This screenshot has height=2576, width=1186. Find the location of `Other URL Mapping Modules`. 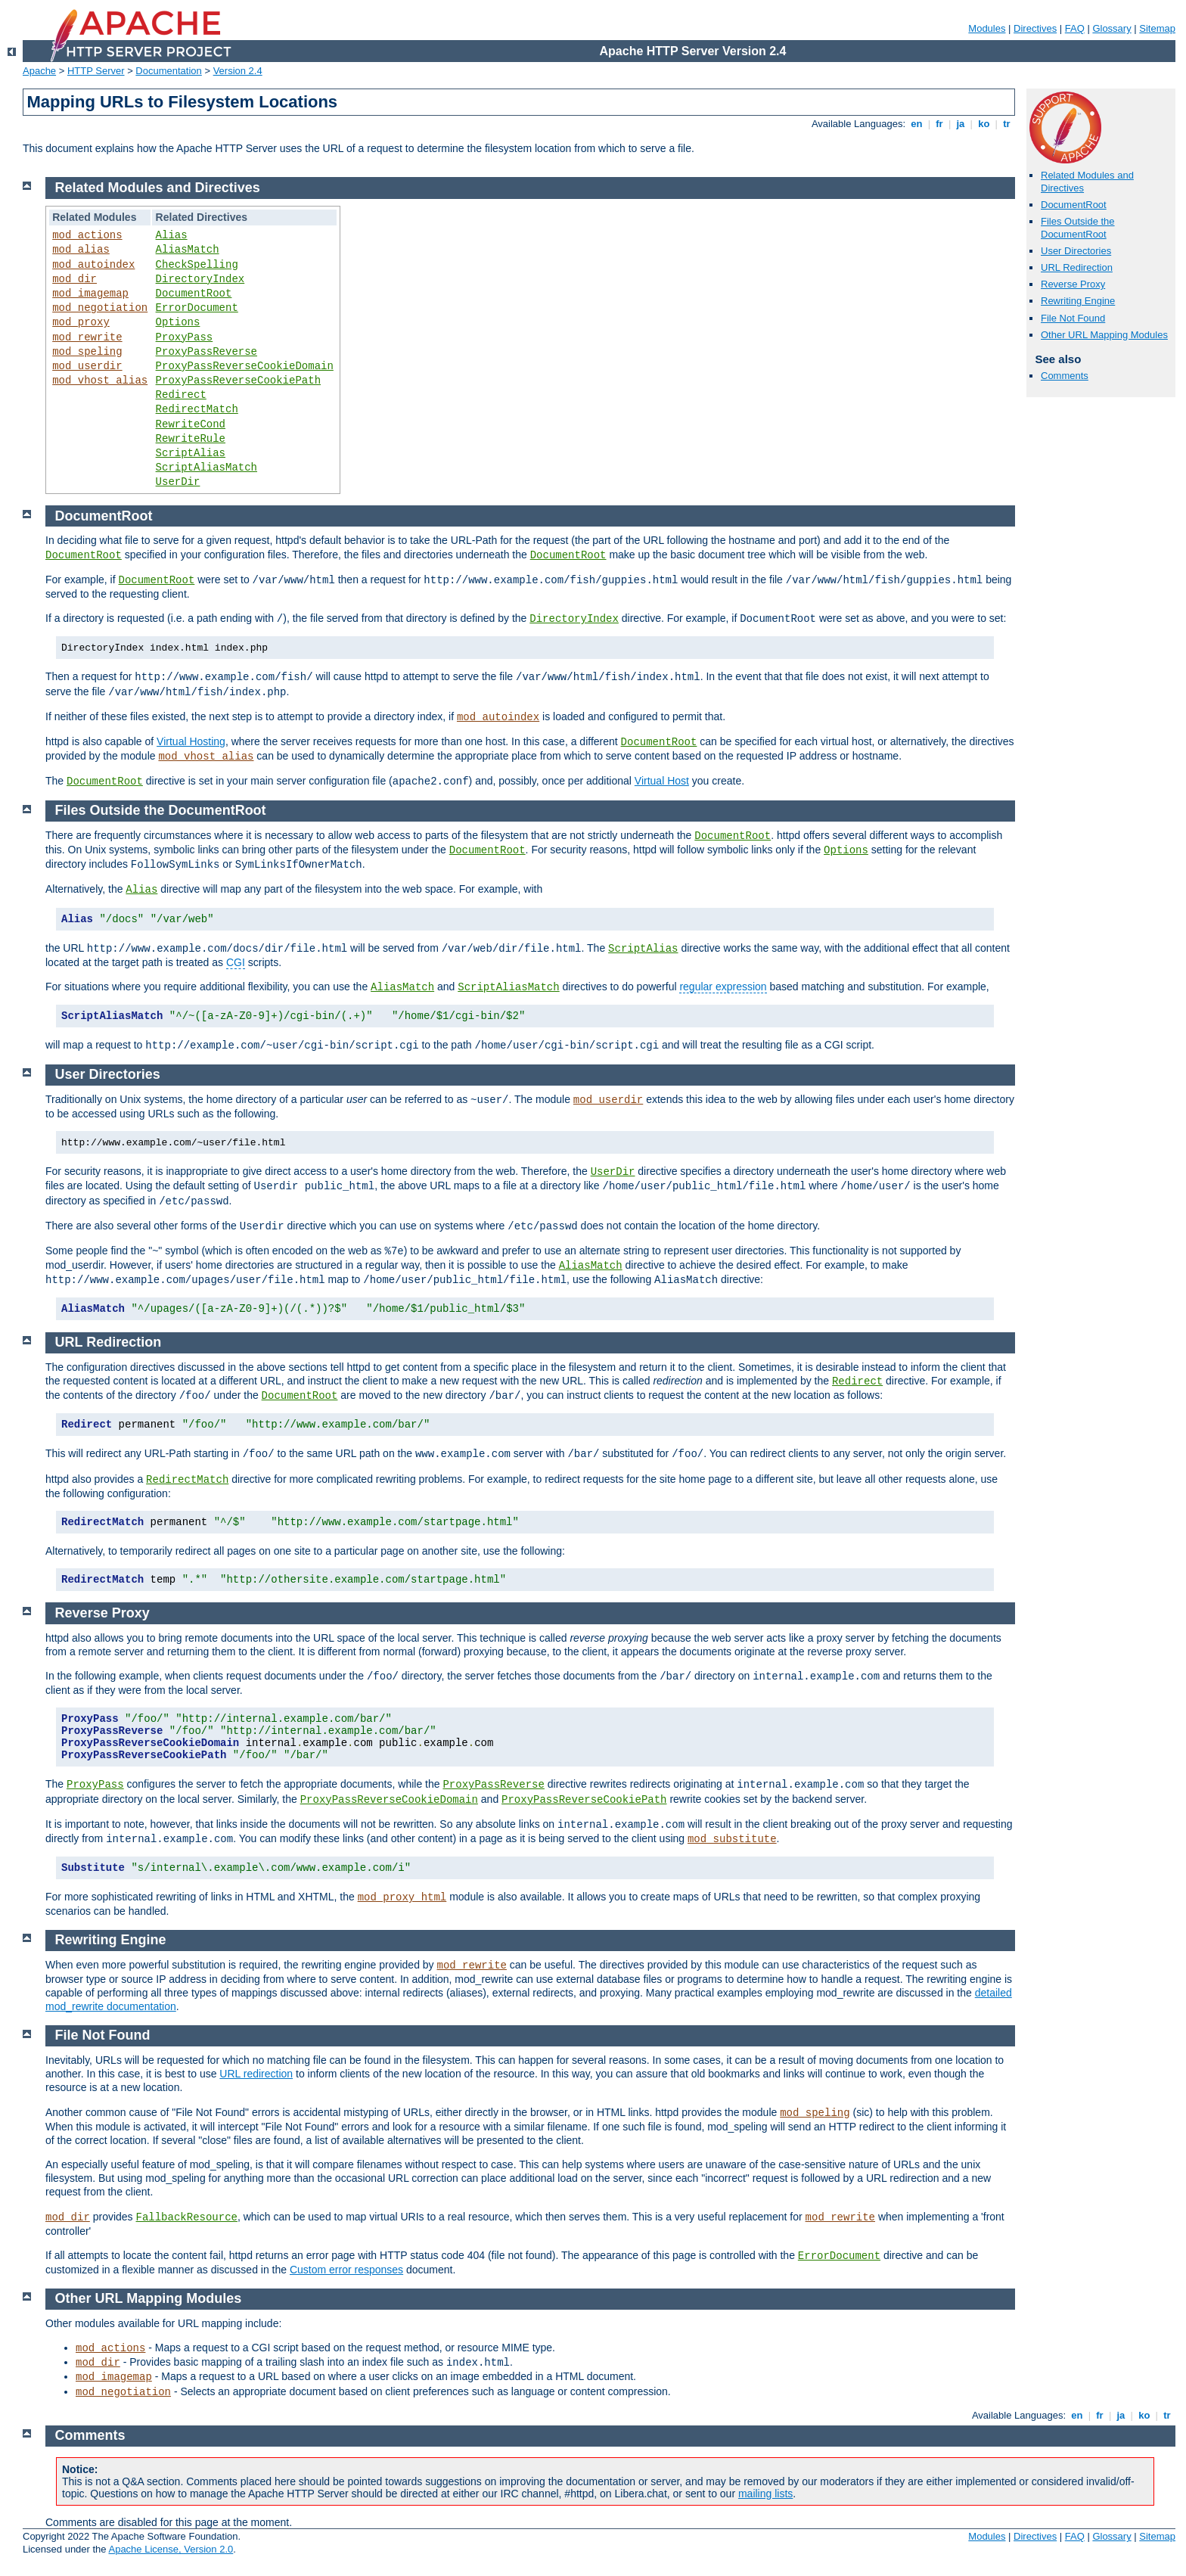

Other URL Mapping Modules is located at coordinates (1104, 334).